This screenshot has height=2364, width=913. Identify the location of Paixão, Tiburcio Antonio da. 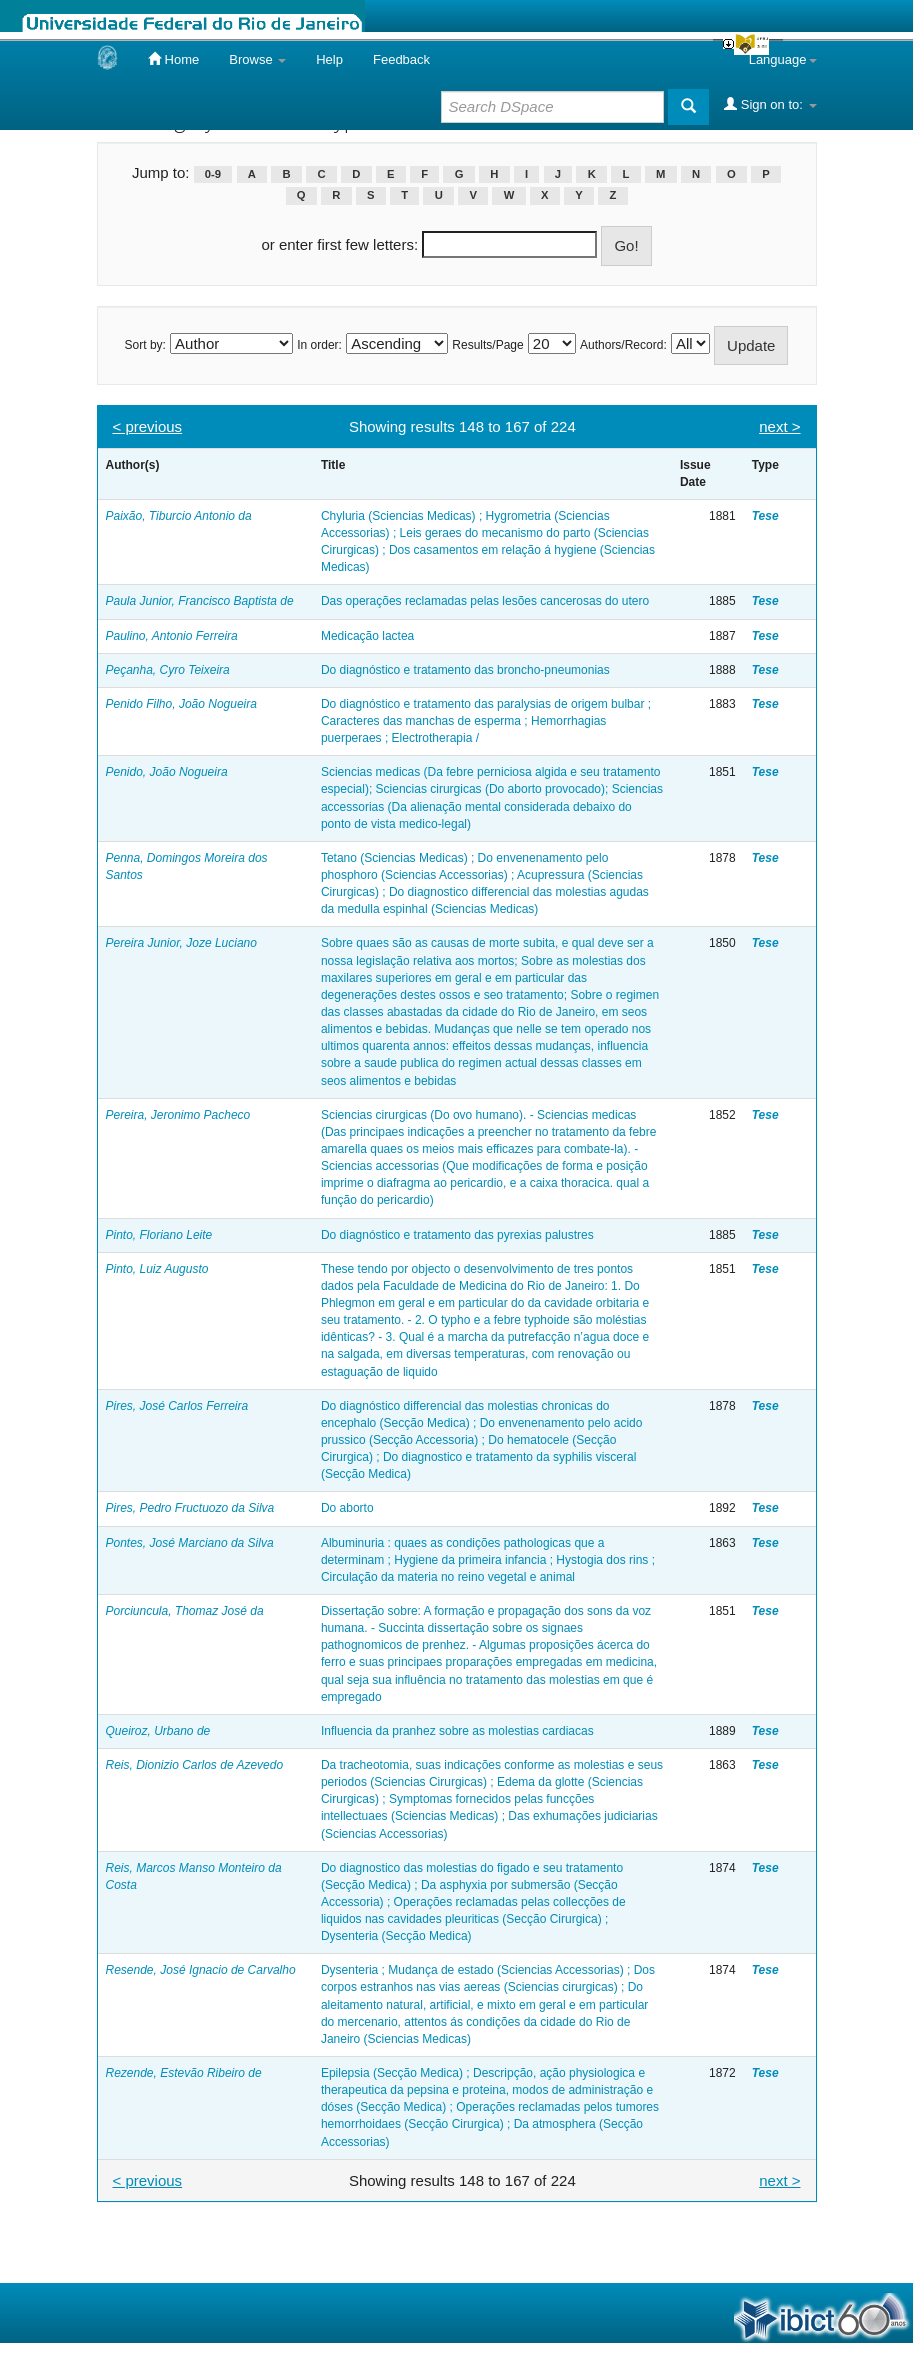
(179, 516).